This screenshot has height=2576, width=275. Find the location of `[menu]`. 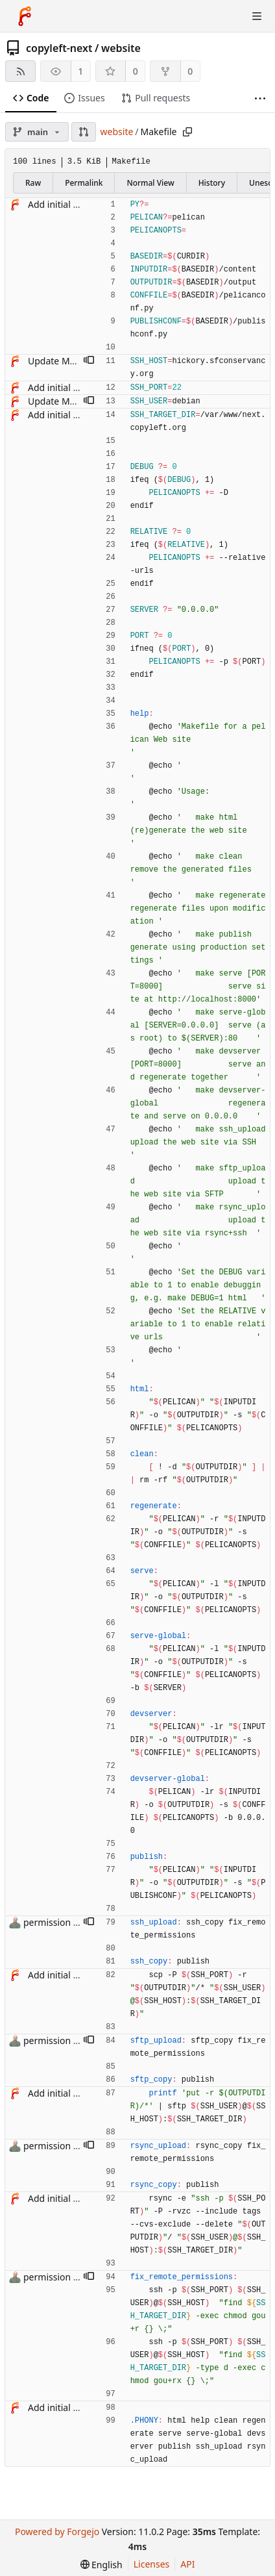

[menu] is located at coordinates (101, 2564).